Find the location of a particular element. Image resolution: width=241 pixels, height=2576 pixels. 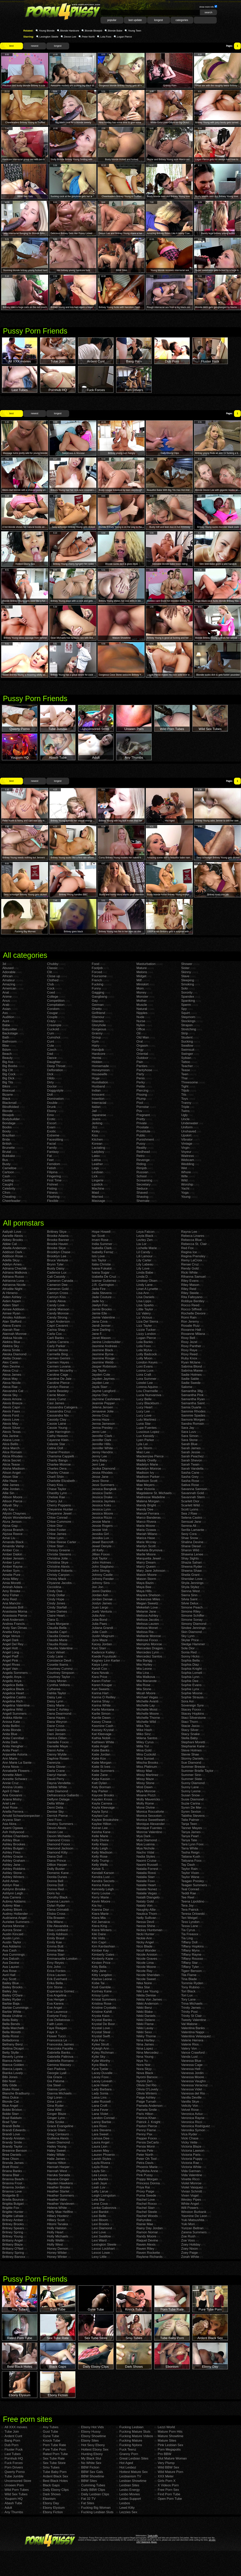

Amazing is located at coordinates (8, 984).